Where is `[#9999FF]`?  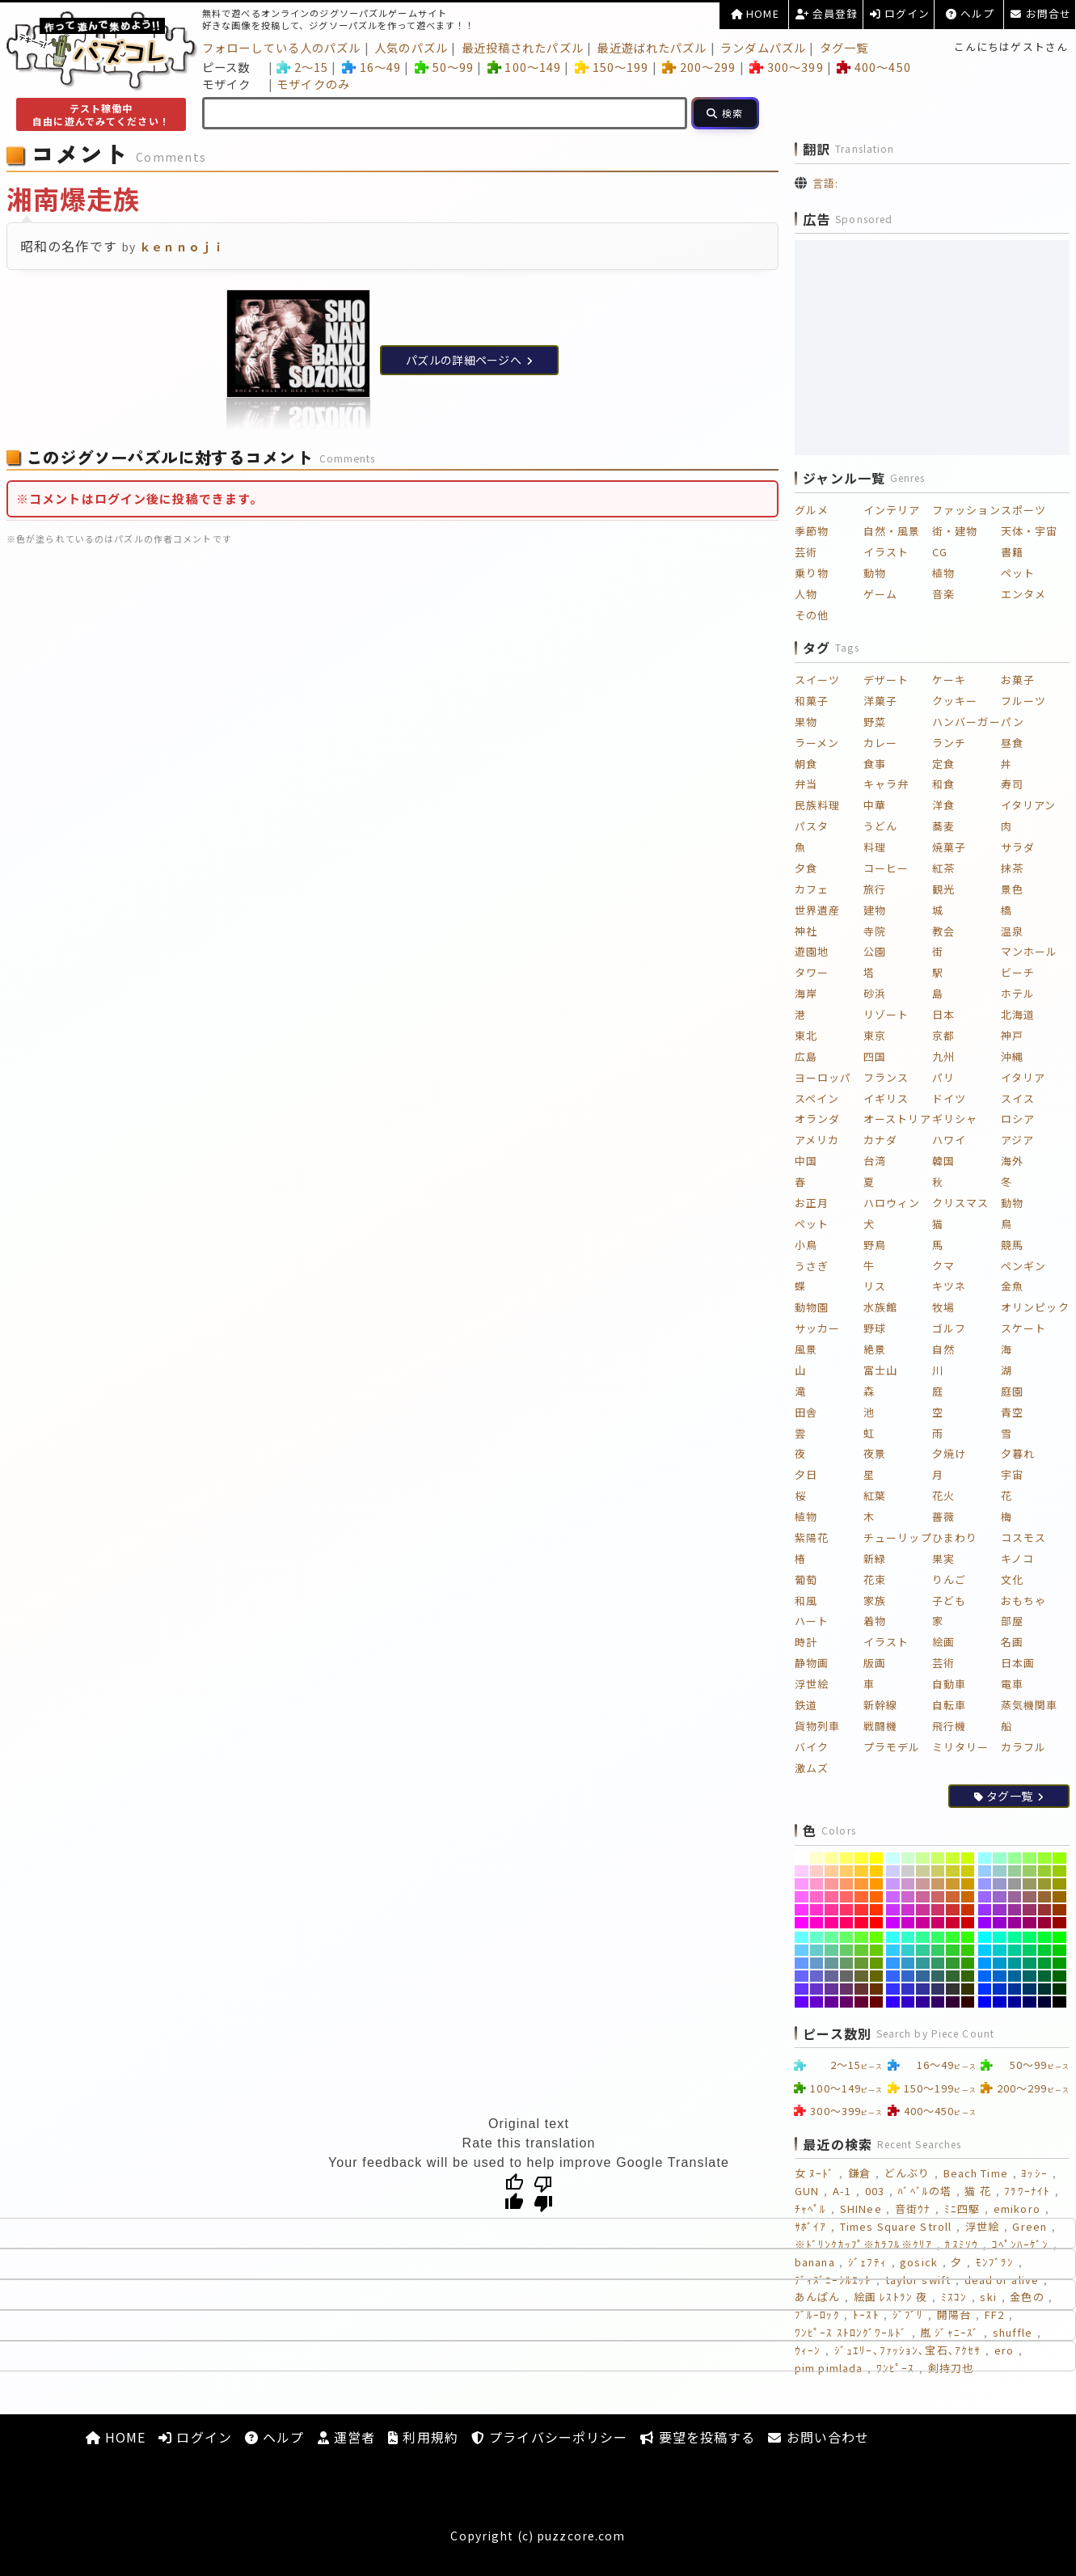 [#9999FF] is located at coordinates (985, 1884).